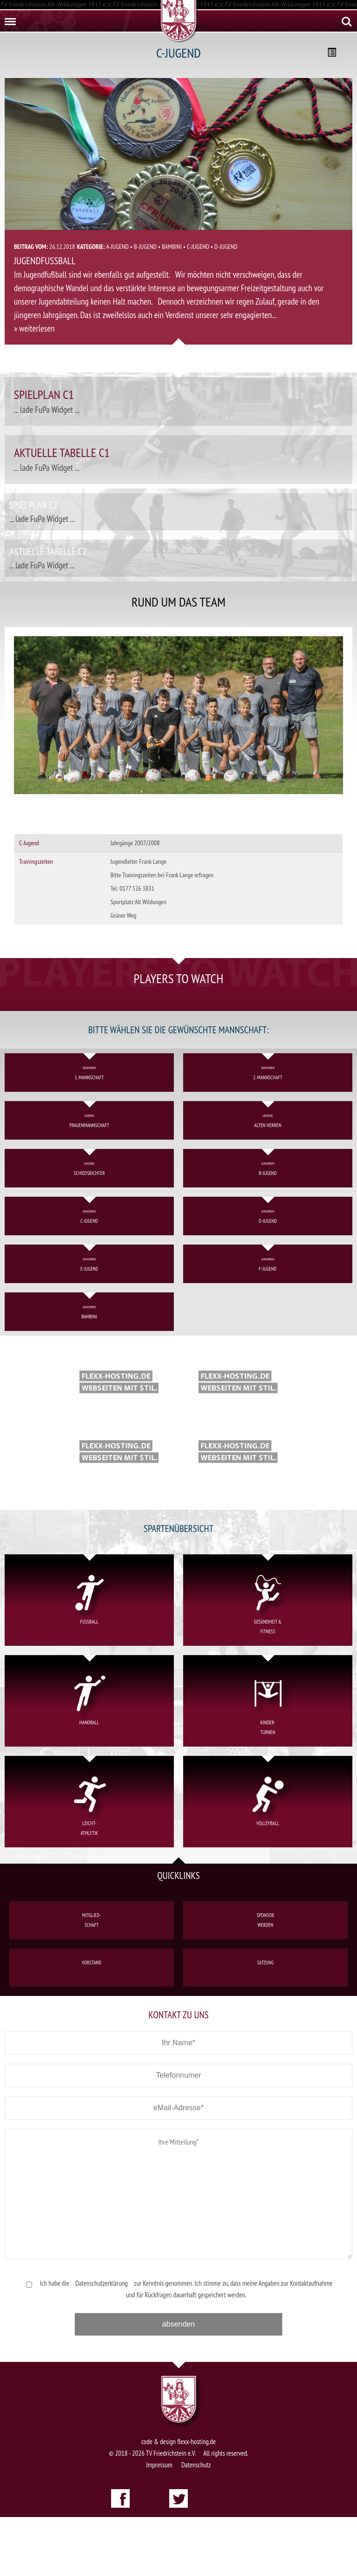 The width and height of the screenshot is (357, 2576). Describe the element at coordinates (8, 18) in the screenshot. I see `Menu` at that location.